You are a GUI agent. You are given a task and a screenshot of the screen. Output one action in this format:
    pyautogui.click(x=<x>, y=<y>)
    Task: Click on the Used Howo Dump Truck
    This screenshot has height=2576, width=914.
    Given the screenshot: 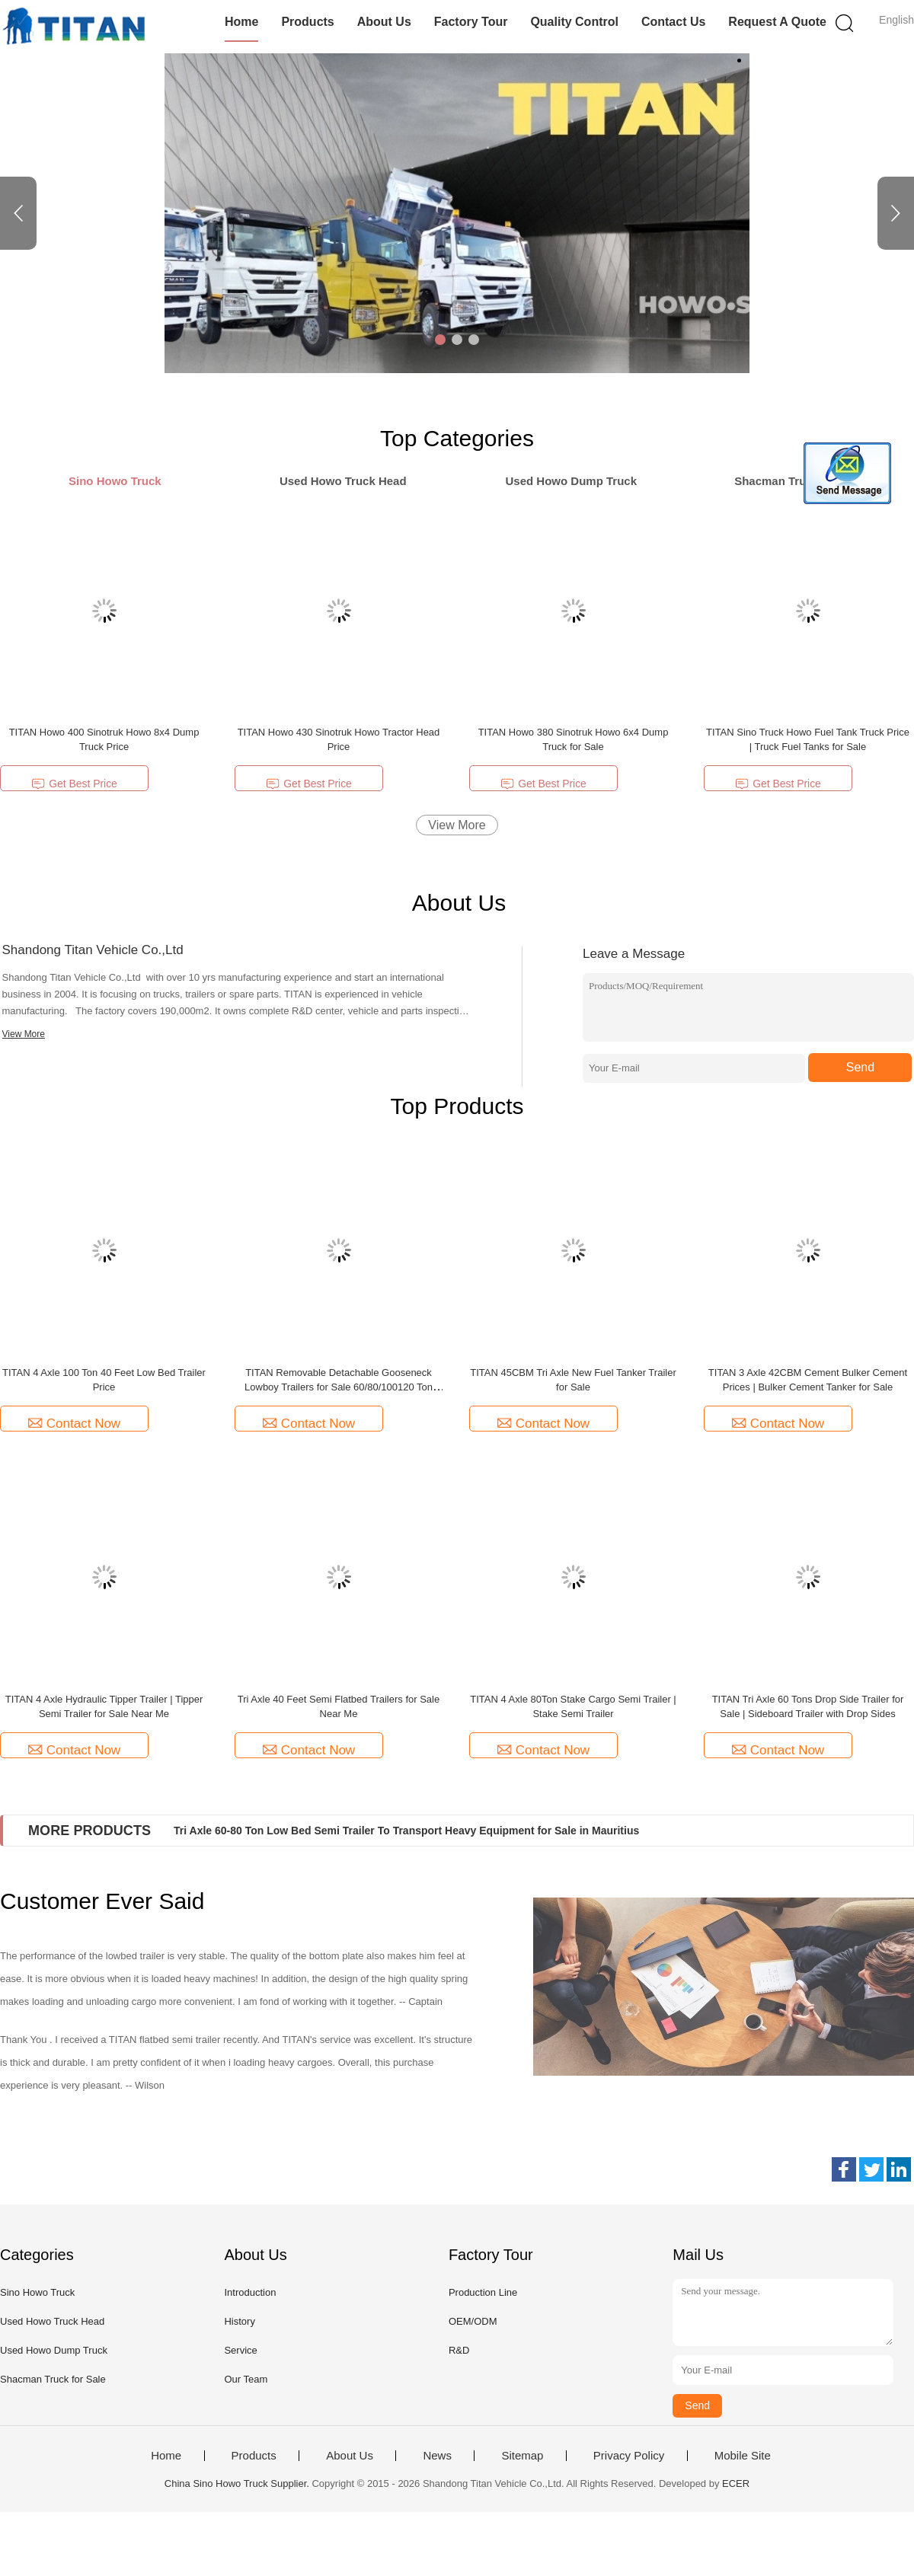 What is the action you would take?
    pyautogui.click(x=53, y=2350)
    